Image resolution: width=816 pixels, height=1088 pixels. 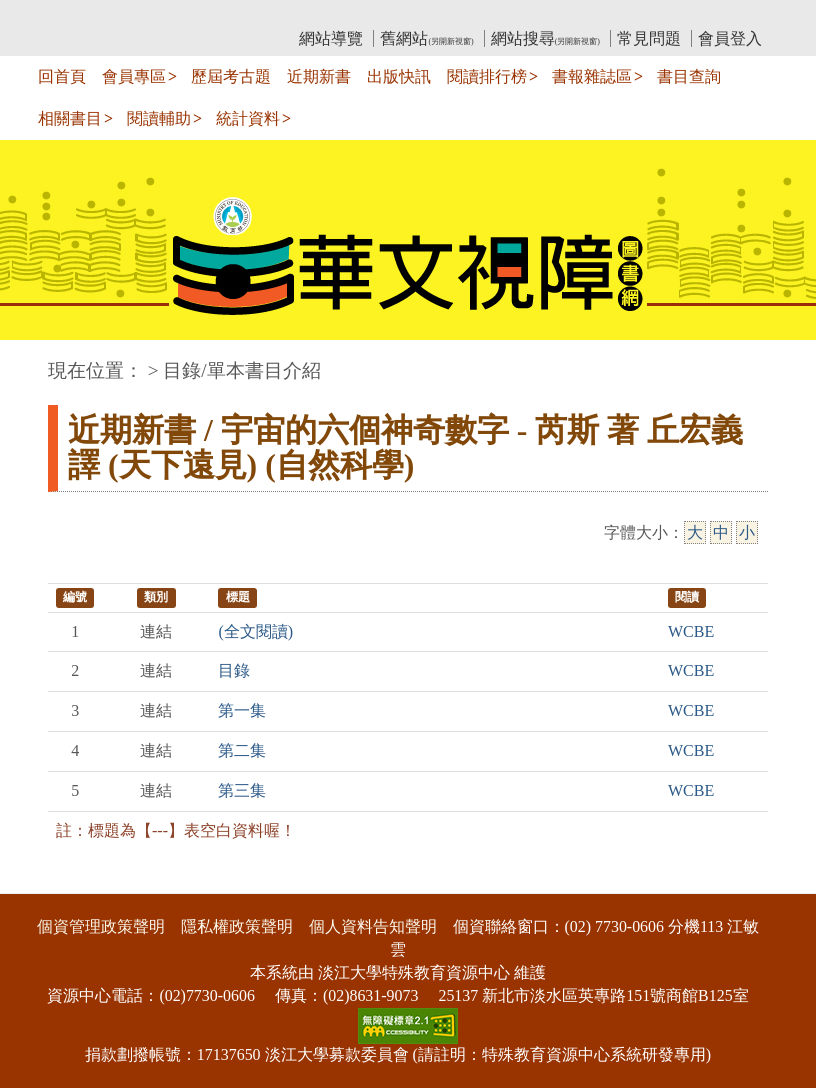 What do you see at coordinates (721, 532) in the screenshot?
I see `中 [中字級]` at bounding box center [721, 532].